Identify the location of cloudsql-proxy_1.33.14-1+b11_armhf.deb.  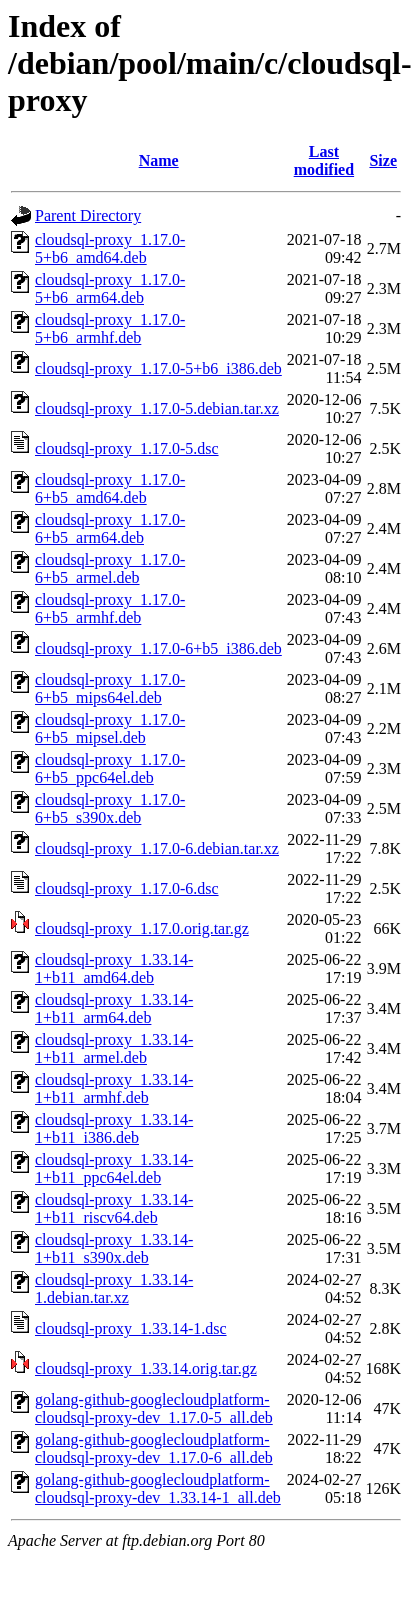
(114, 1088).